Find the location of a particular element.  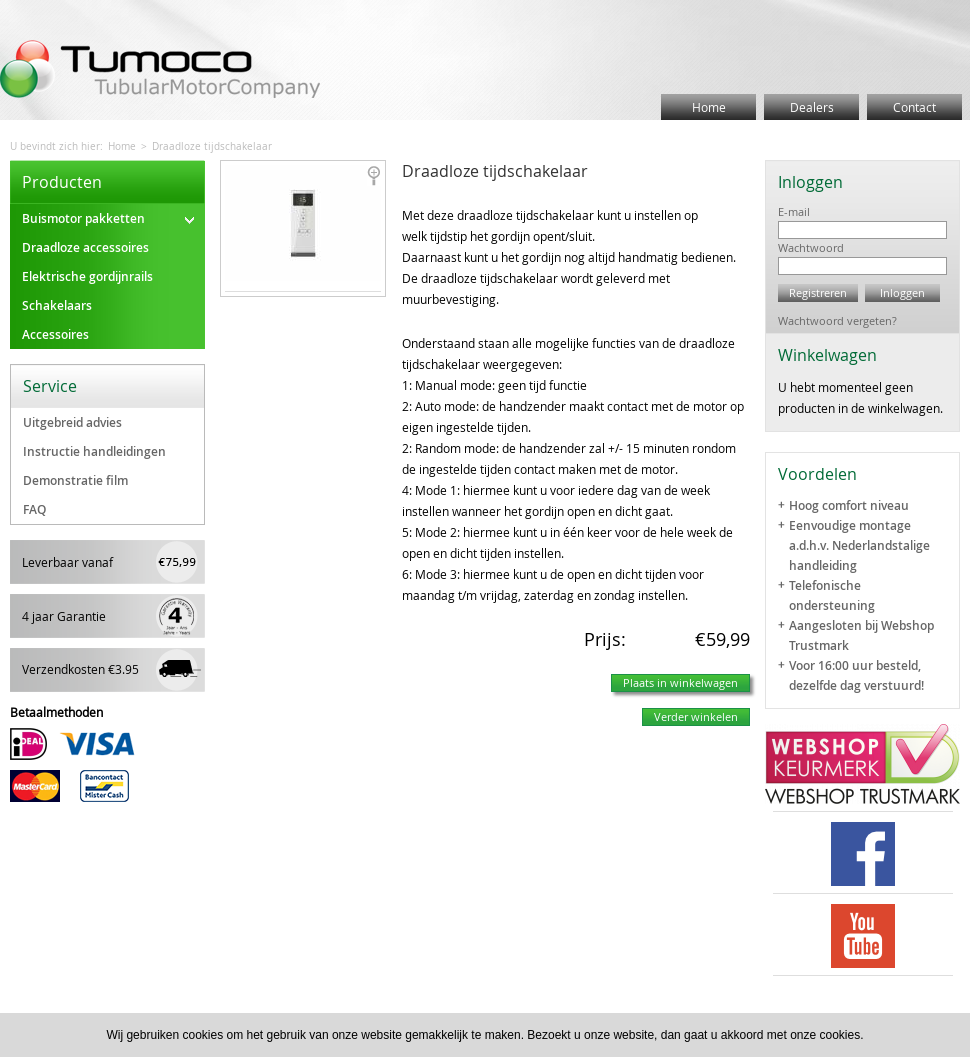

Accessoires is located at coordinates (55, 334).